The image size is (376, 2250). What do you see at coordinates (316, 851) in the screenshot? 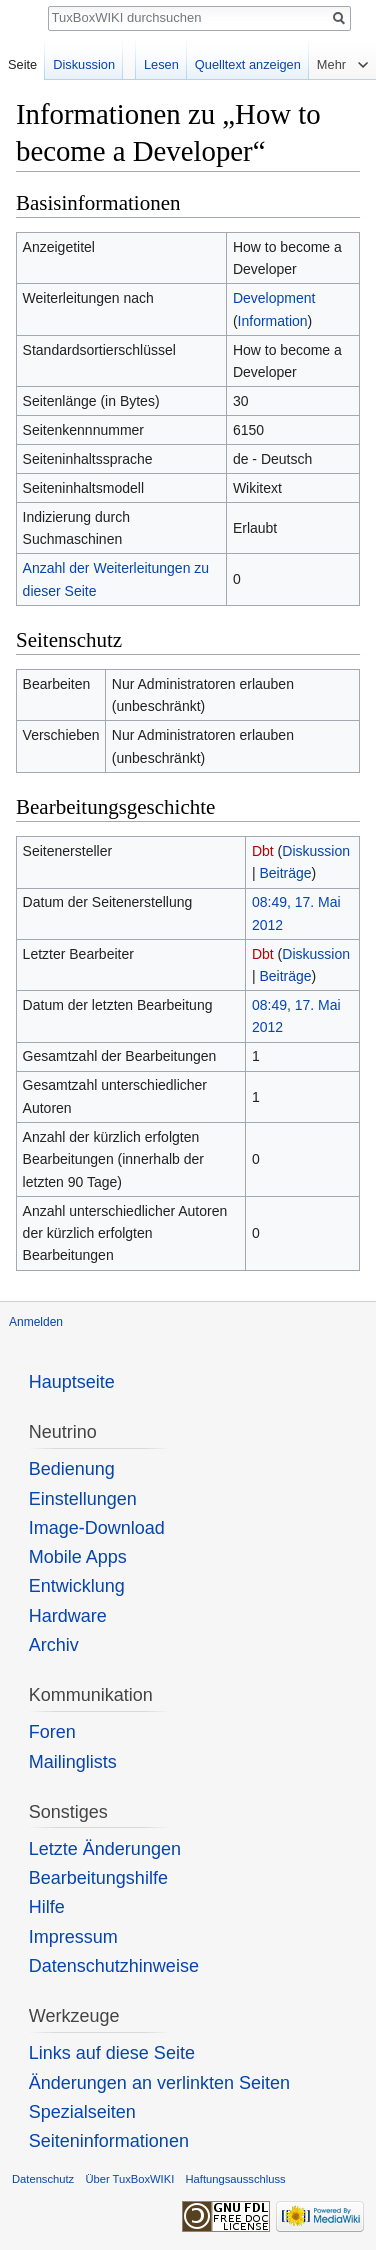
I see `Diskussion` at bounding box center [316, 851].